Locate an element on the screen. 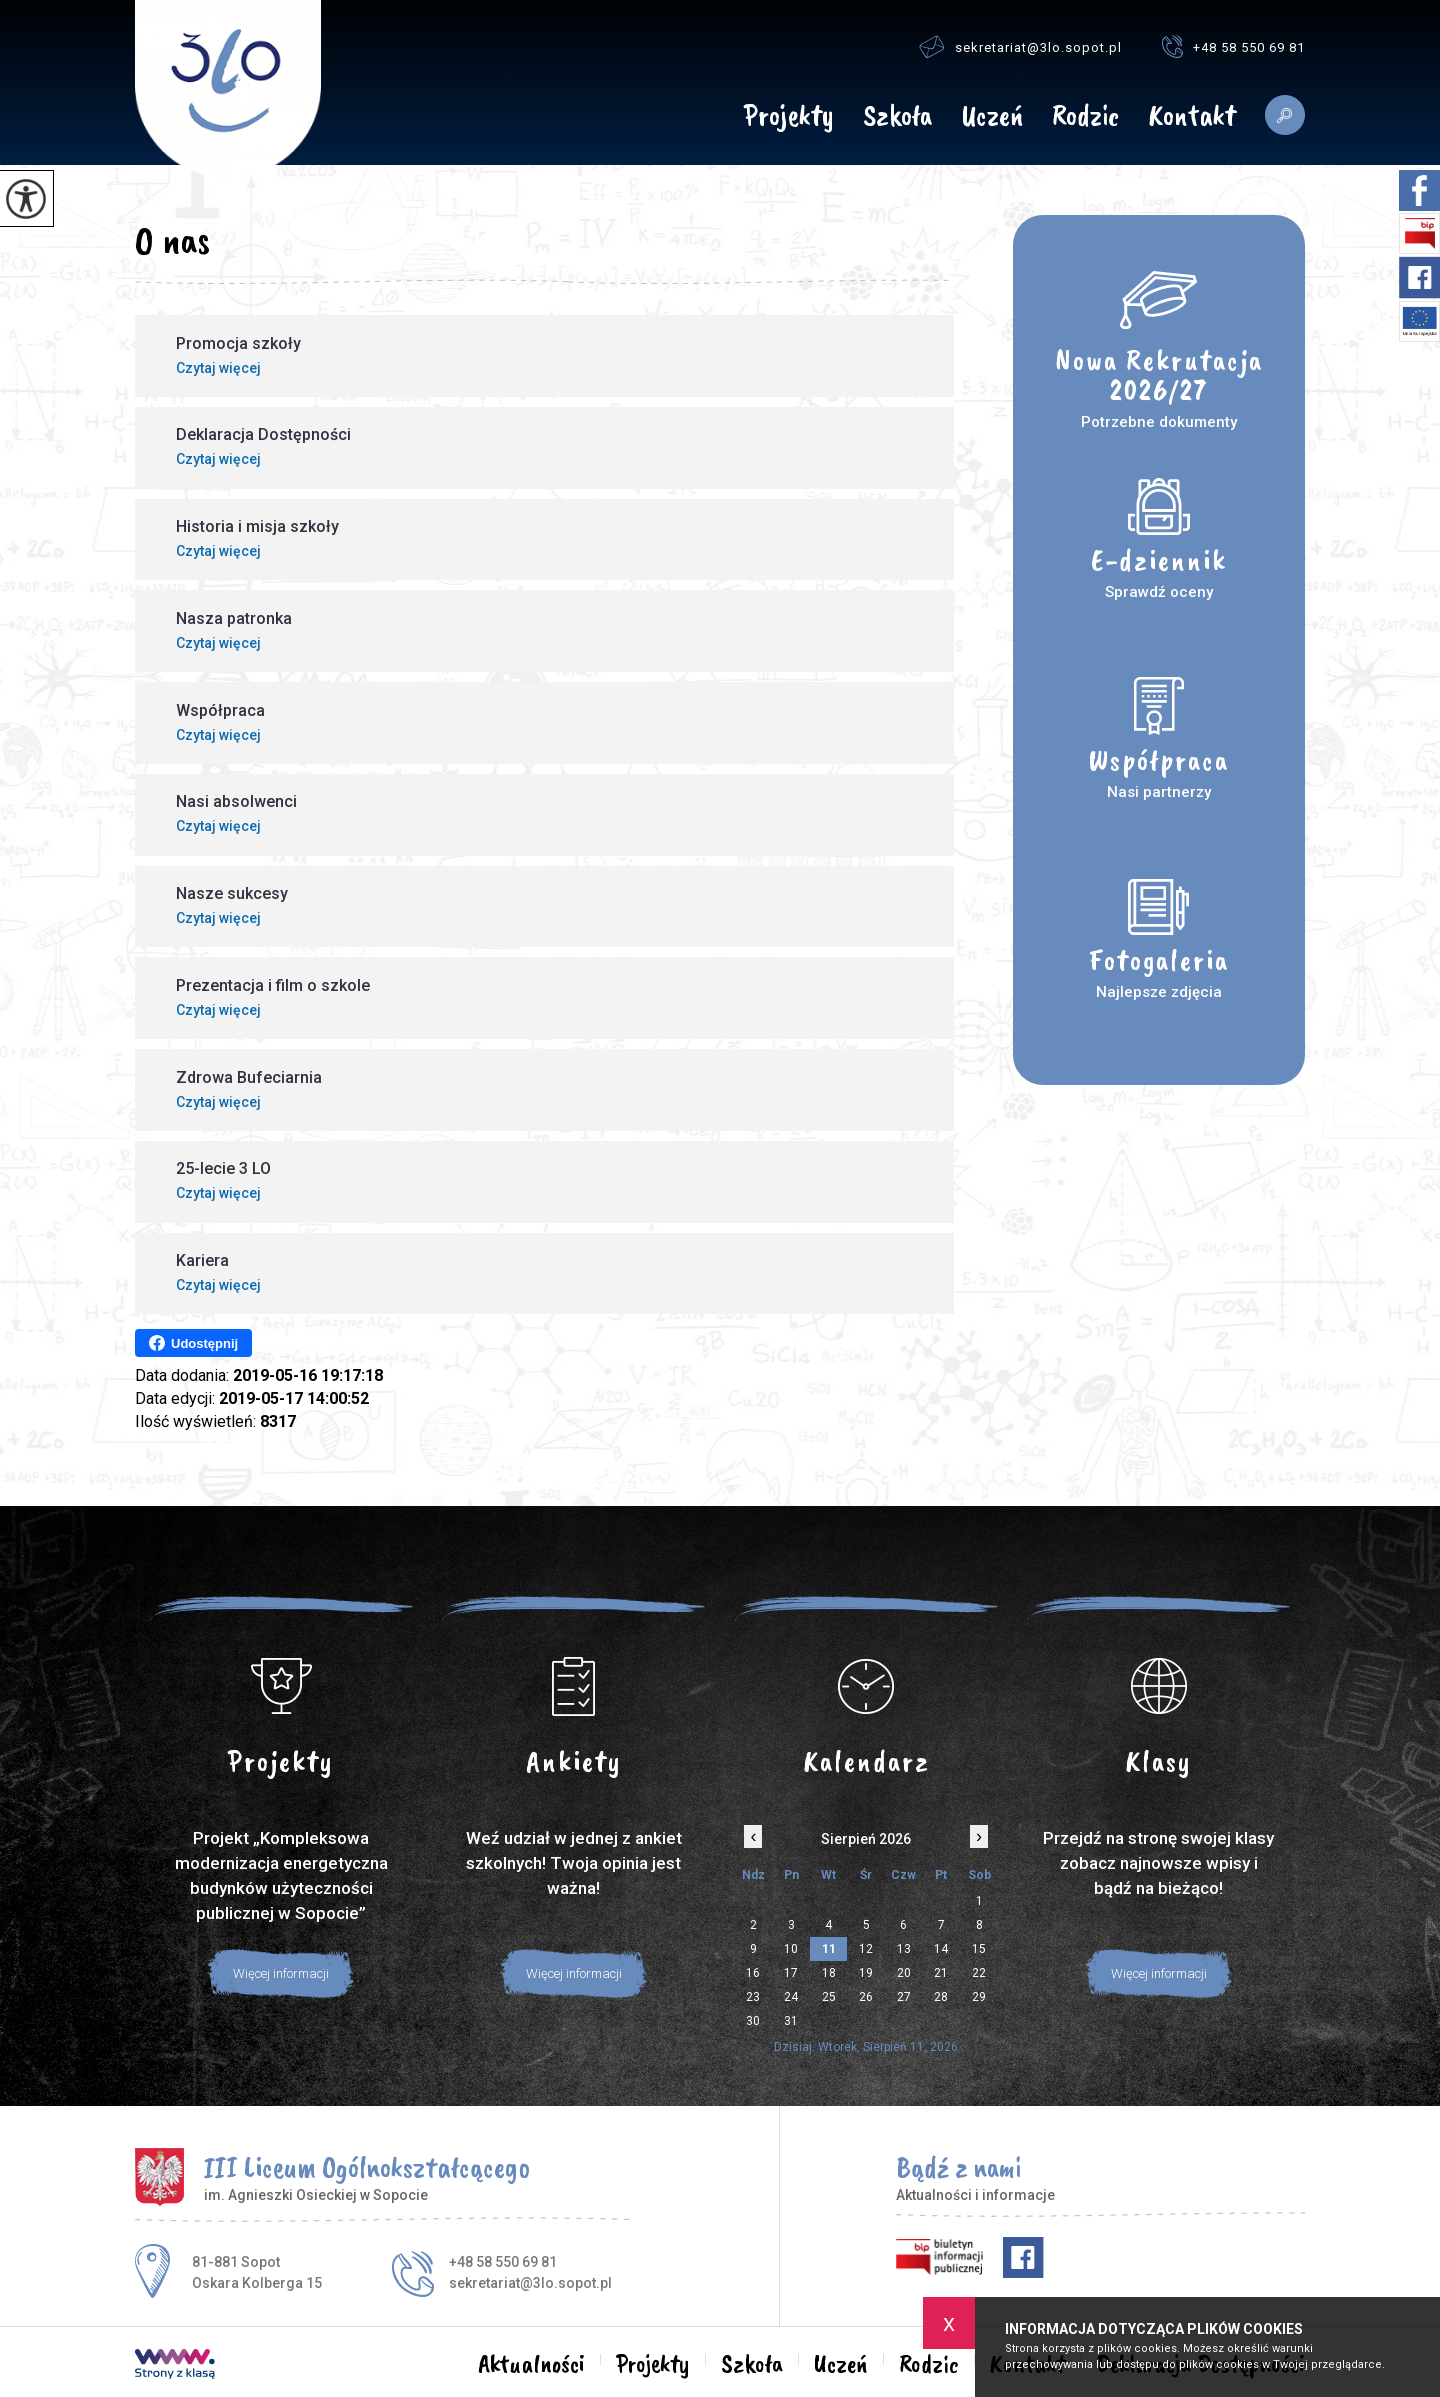  20 is located at coordinates (904, 1973).